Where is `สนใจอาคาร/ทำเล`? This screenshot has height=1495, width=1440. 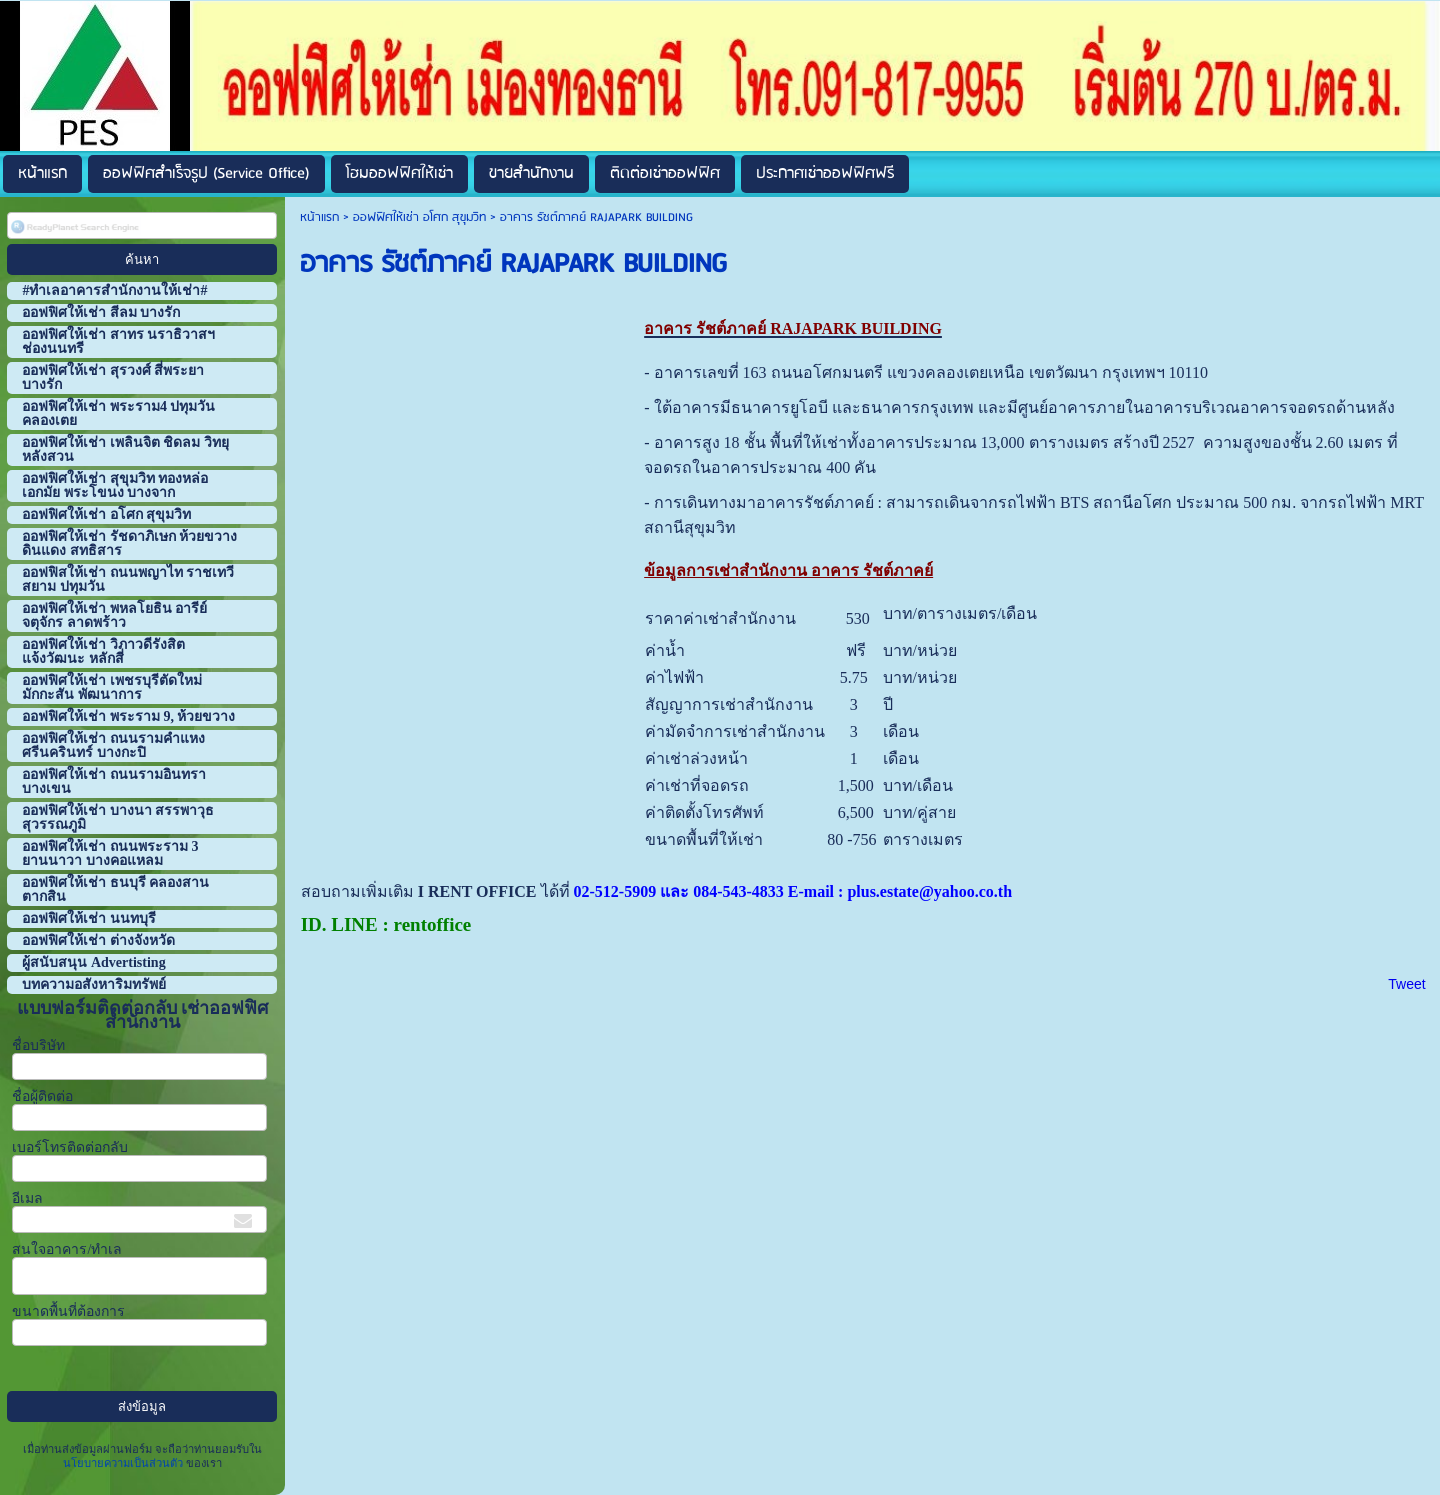 สนใจอาคาร/ทำเล is located at coordinates (67, 1249).